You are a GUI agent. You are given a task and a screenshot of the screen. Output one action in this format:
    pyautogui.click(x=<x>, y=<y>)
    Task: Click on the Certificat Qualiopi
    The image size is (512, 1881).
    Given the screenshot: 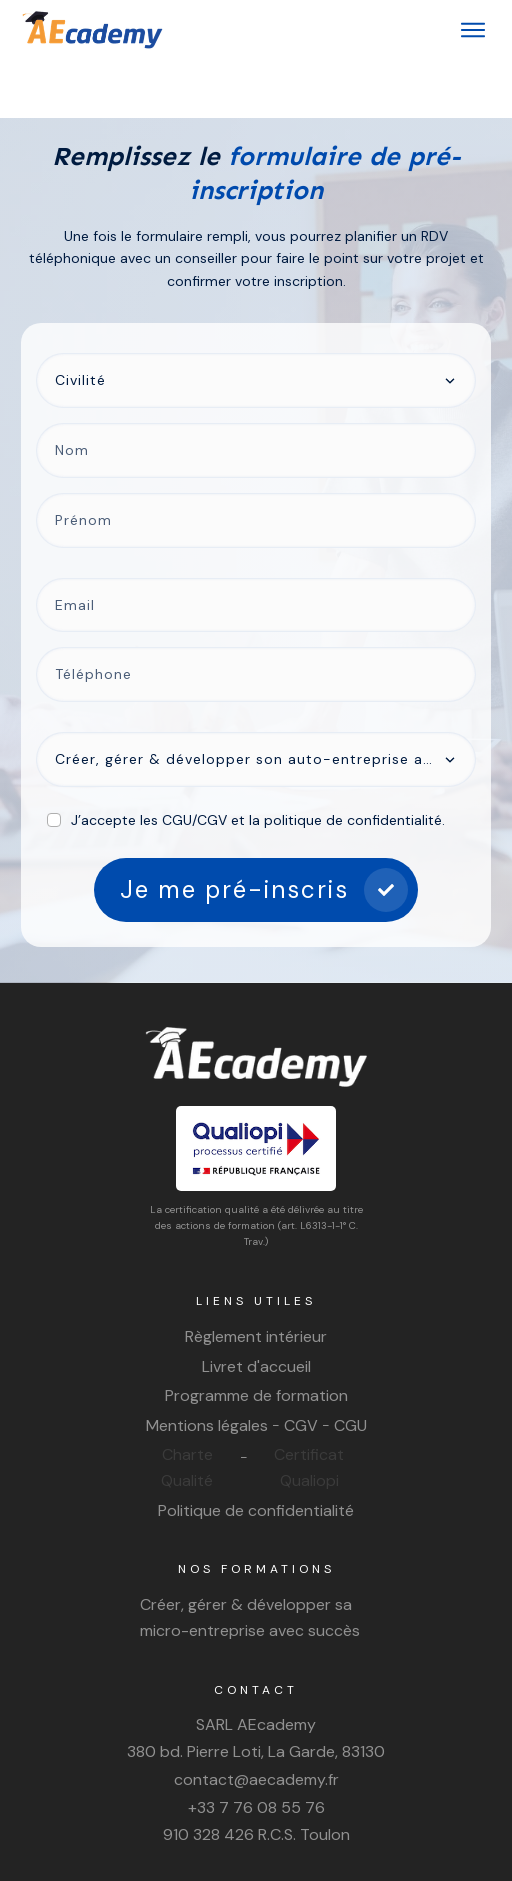 What is the action you would take?
    pyautogui.click(x=309, y=1409)
    